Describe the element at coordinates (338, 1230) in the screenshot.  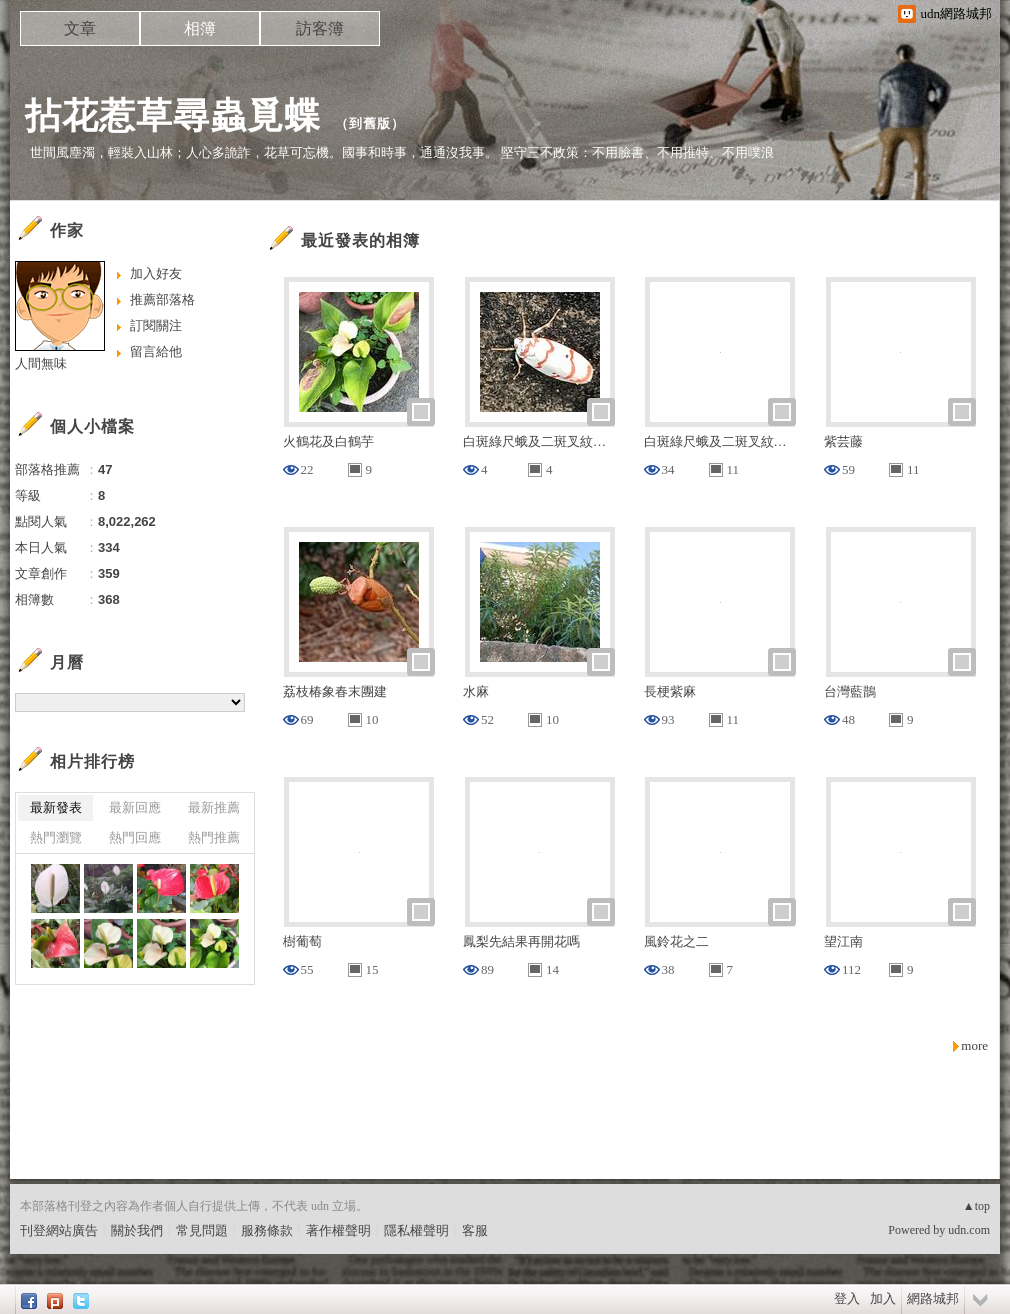
I see `著作權聲明` at that location.